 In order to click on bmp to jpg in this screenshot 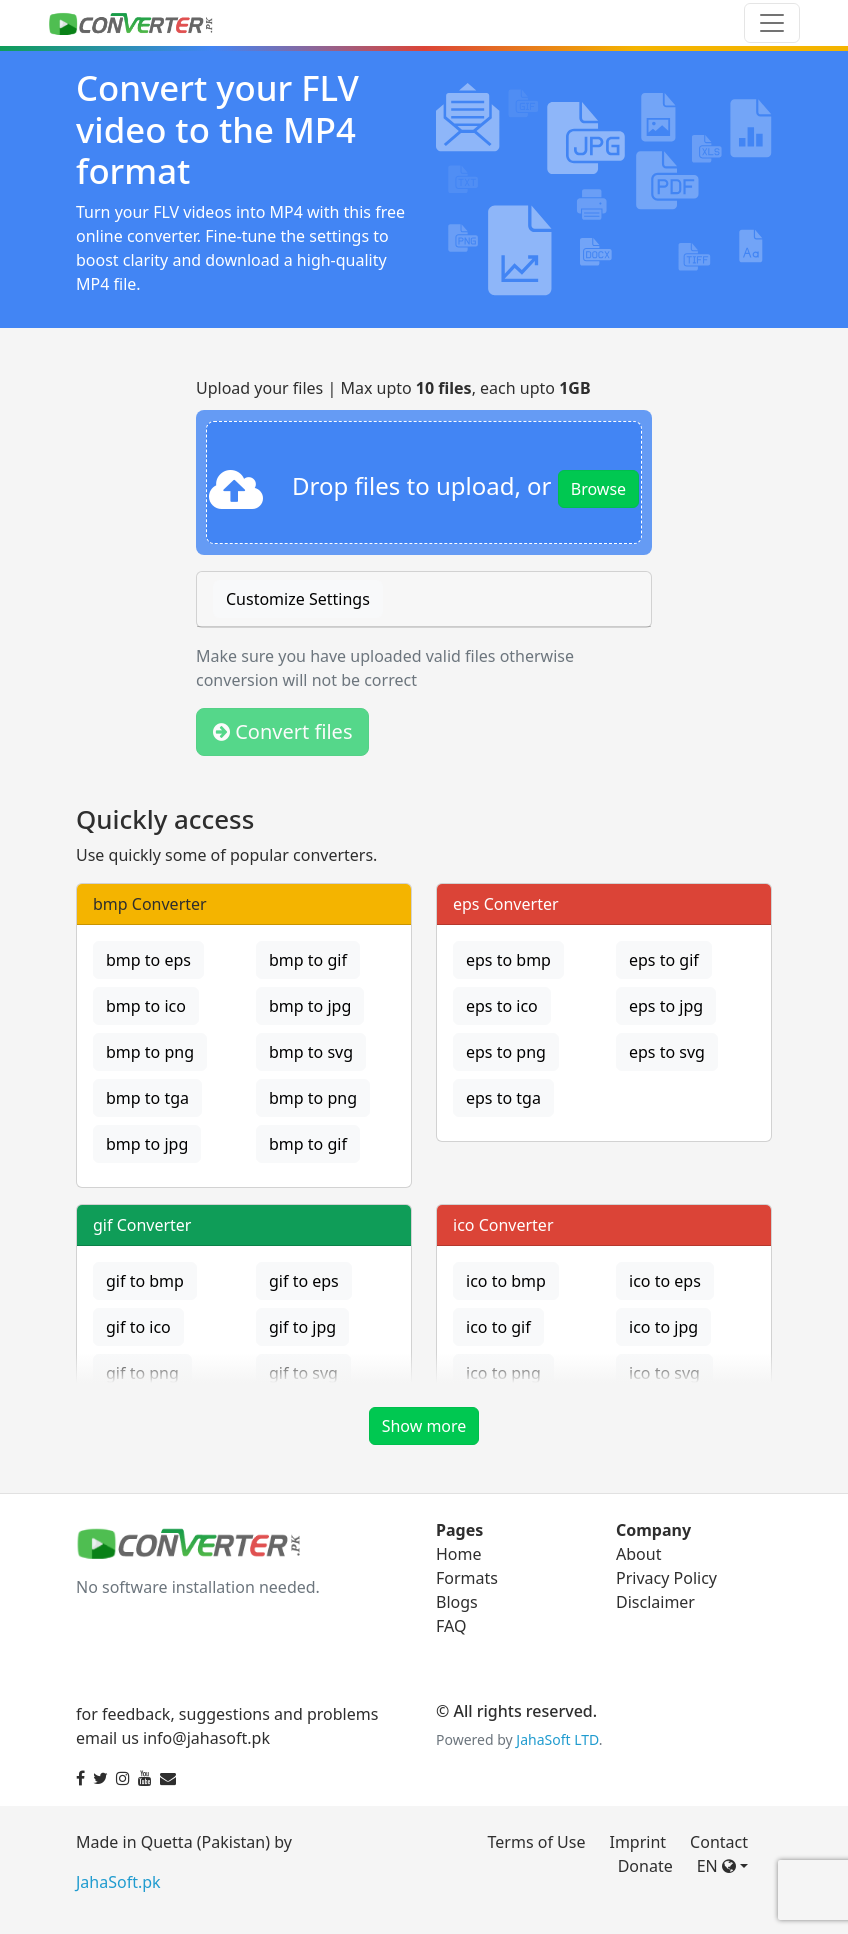, I will do `click(310, 1006)`.